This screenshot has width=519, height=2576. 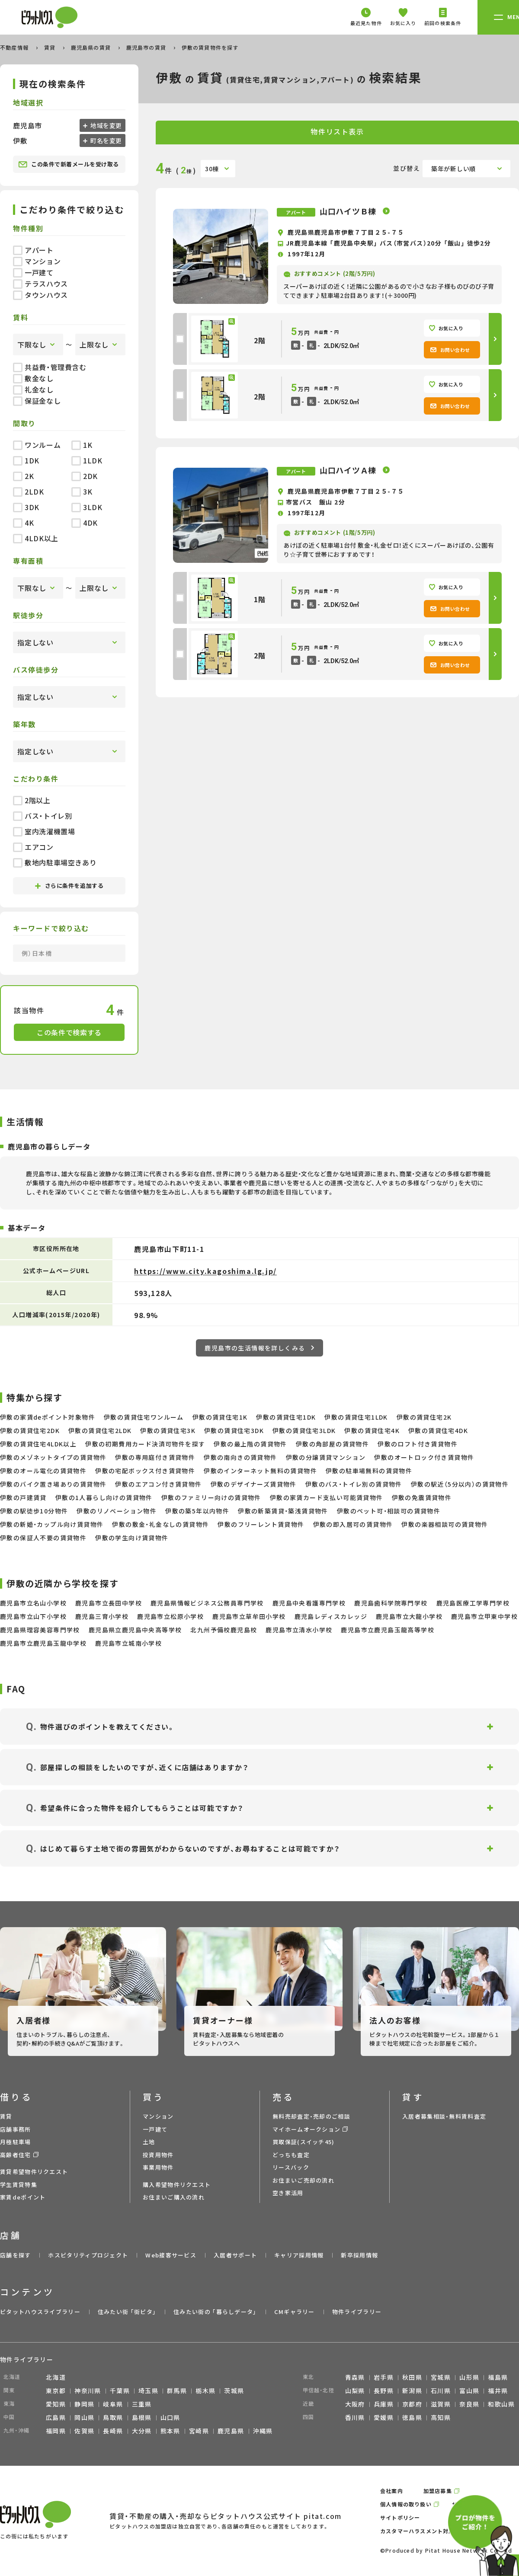 What do you see at coordinates (127, 2312) in the screenshot?
I see `住みたい街 ｢街ピタ｣` at bounding box center [127, 2312].